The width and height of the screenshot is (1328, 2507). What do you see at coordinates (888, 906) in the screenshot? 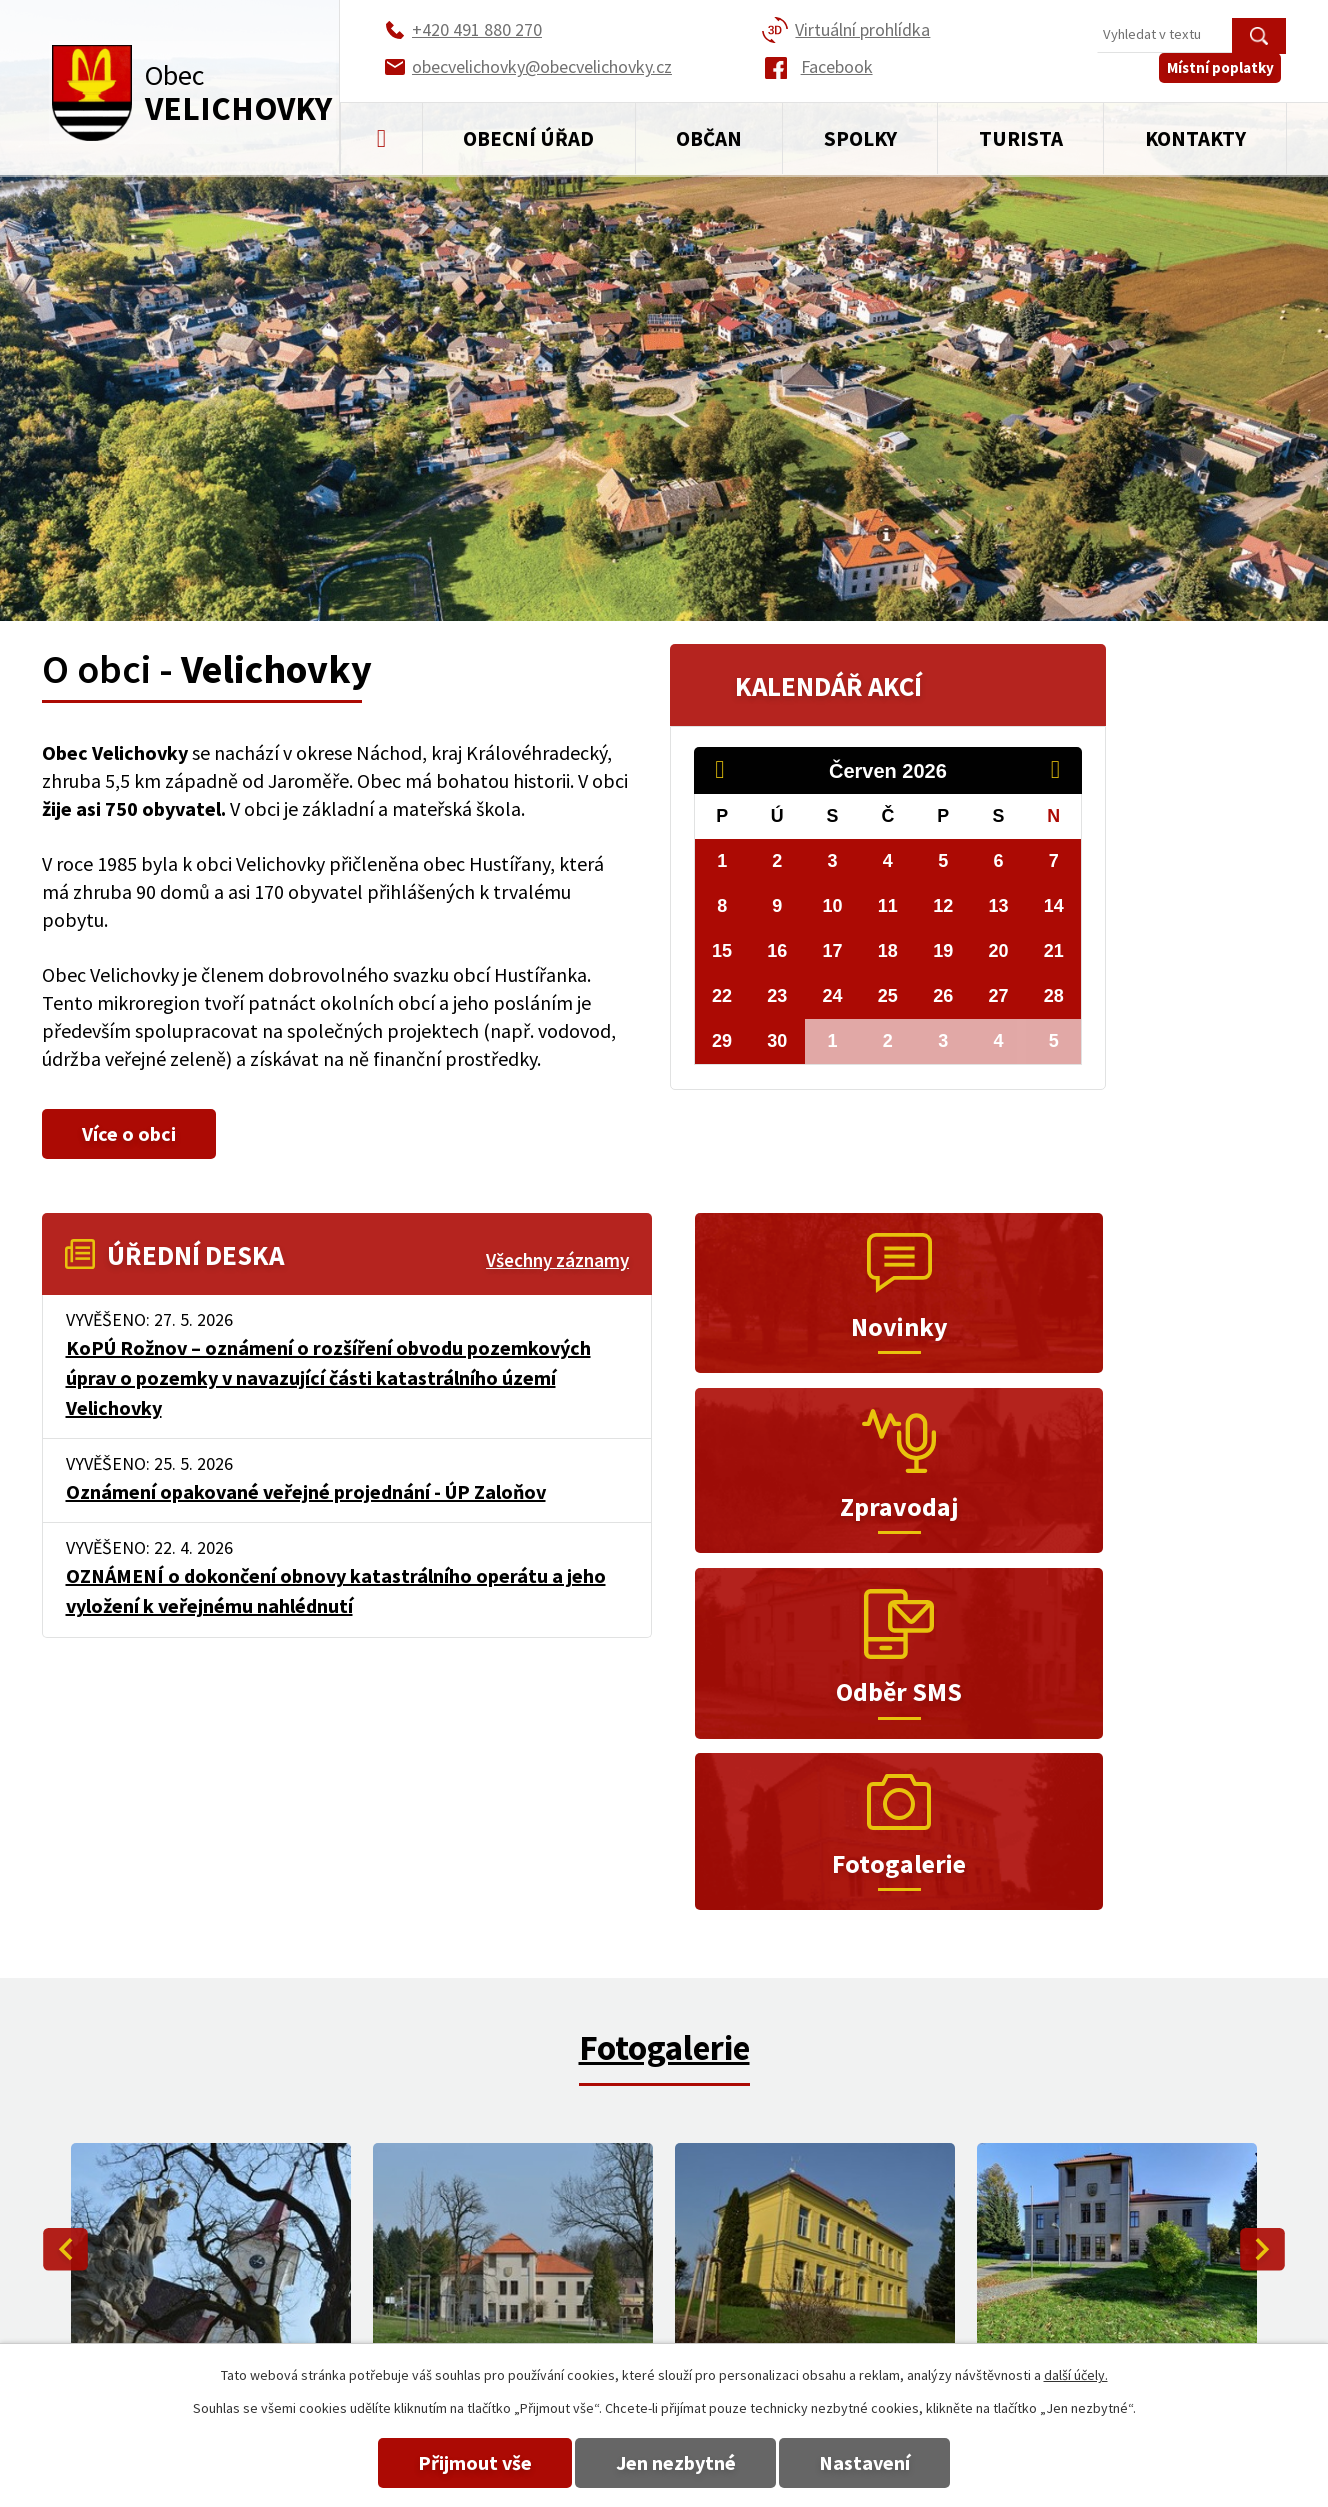
I see `11 [Akce dne 11. 6. 2026: Kino Velichovky - červen 2026, Rozkvetlé Velichovky a Hustířany 2026]` at bounding box center [888, 906].